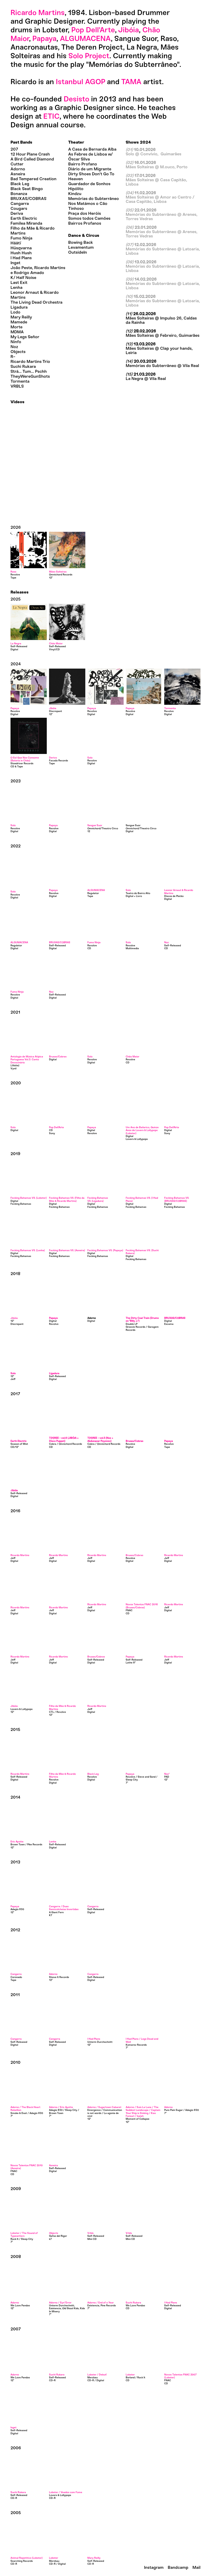 The image size is (211, 2576). I want to click on Eric Ayotte, so click(17, 1841).